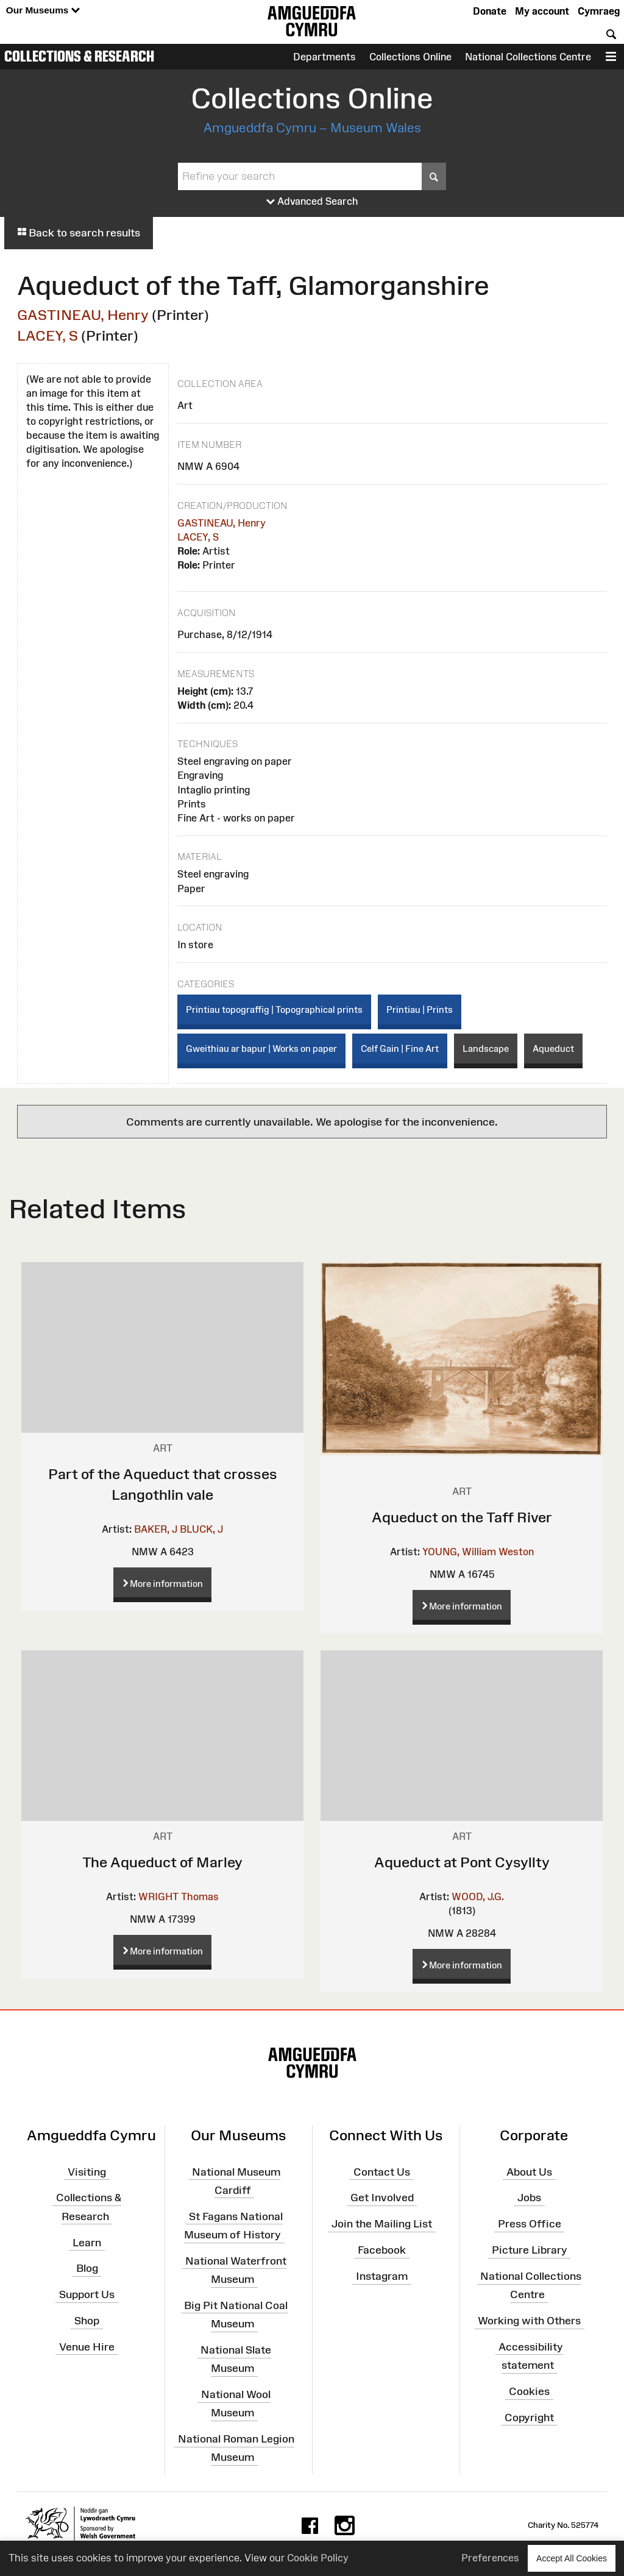 The height and width of the screenshot is (2576, 624). I want to click on Facebook, so click(382, 2250).